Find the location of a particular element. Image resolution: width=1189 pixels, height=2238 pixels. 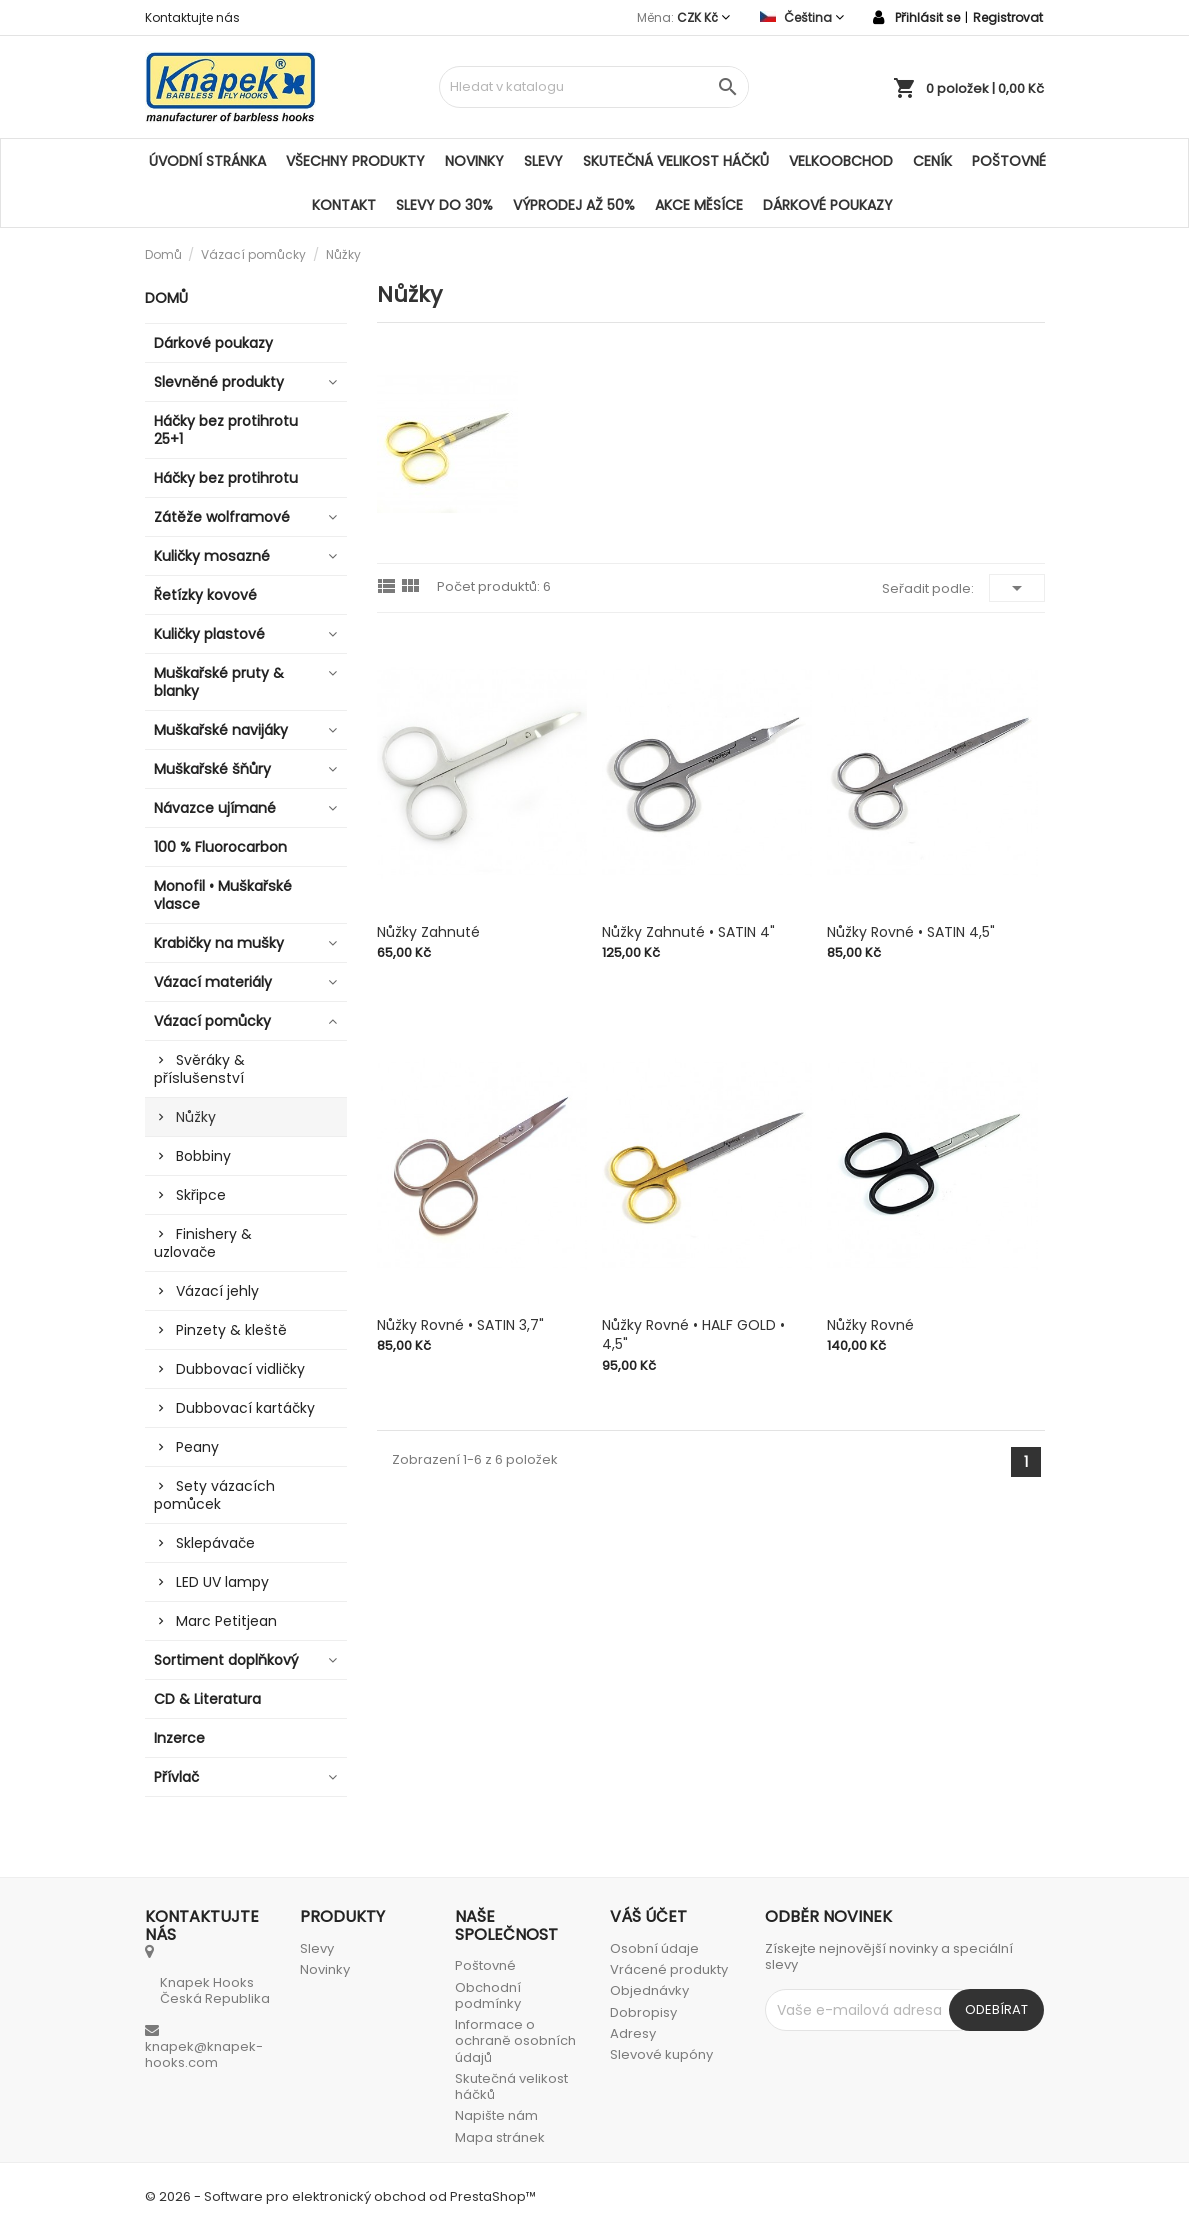

Vázací pomůcky is located at coordinates (212, 1021).